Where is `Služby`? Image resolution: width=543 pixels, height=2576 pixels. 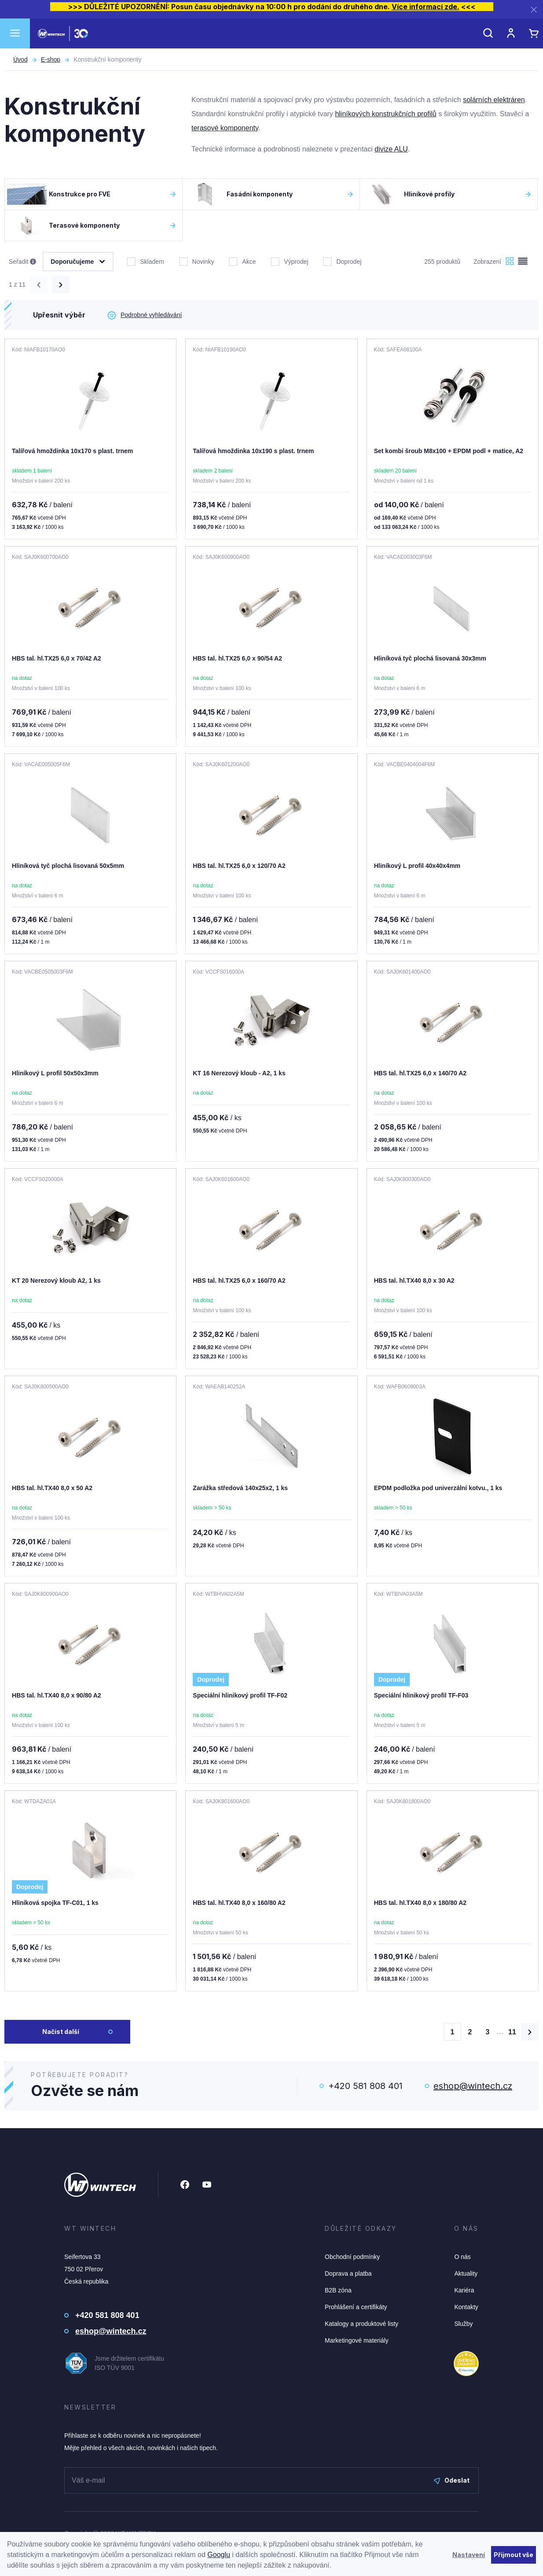 Služby is located at coordinates (463, 2323).